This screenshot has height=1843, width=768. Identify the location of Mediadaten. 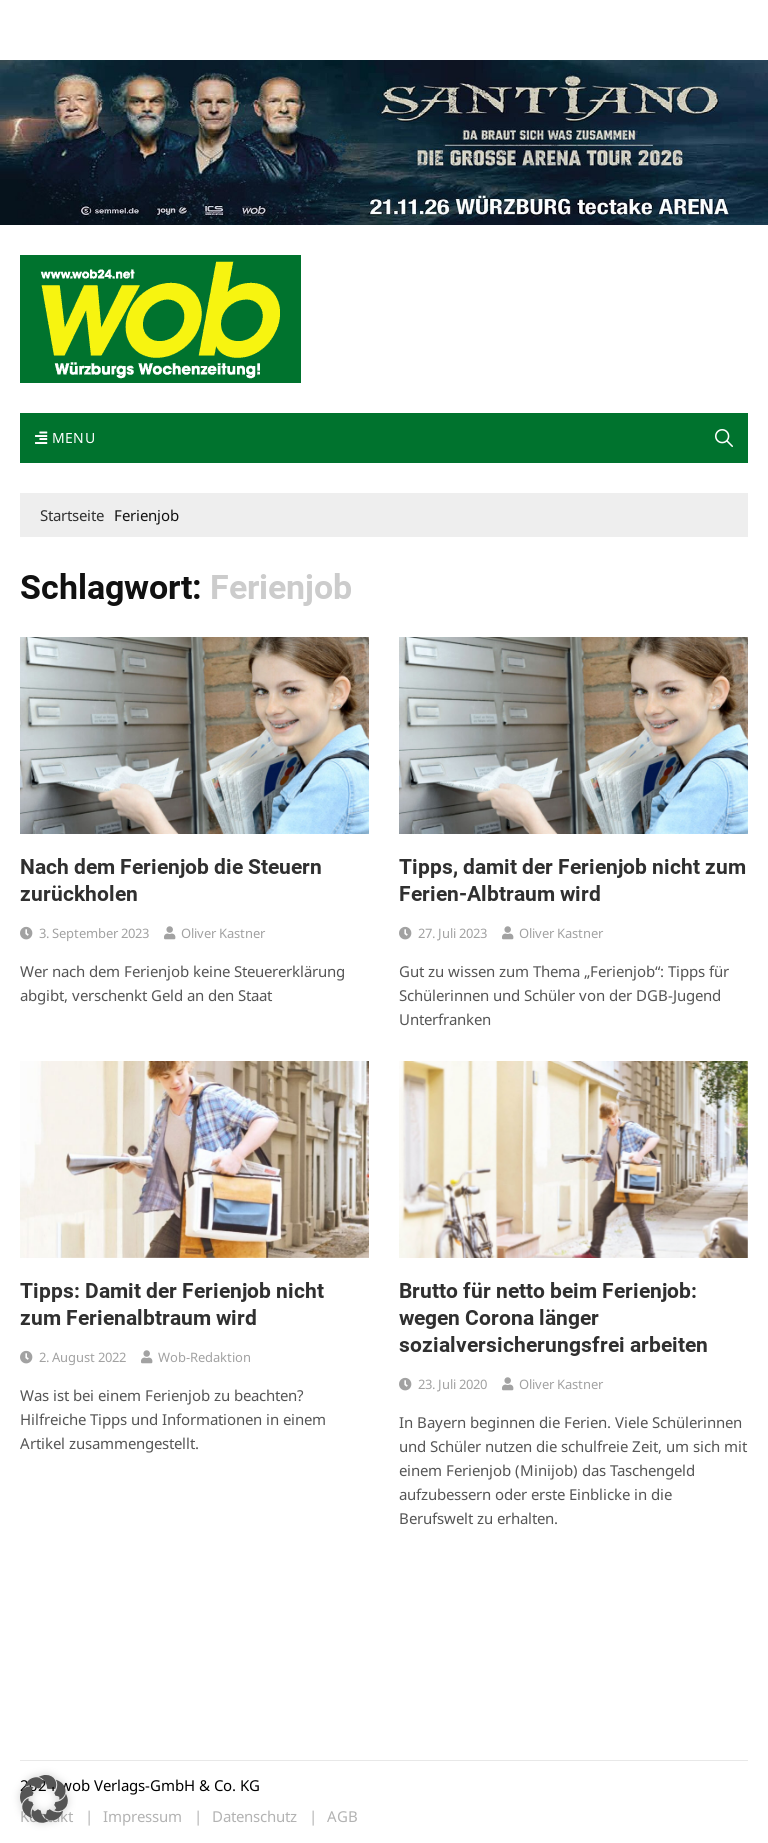
(56, 18).